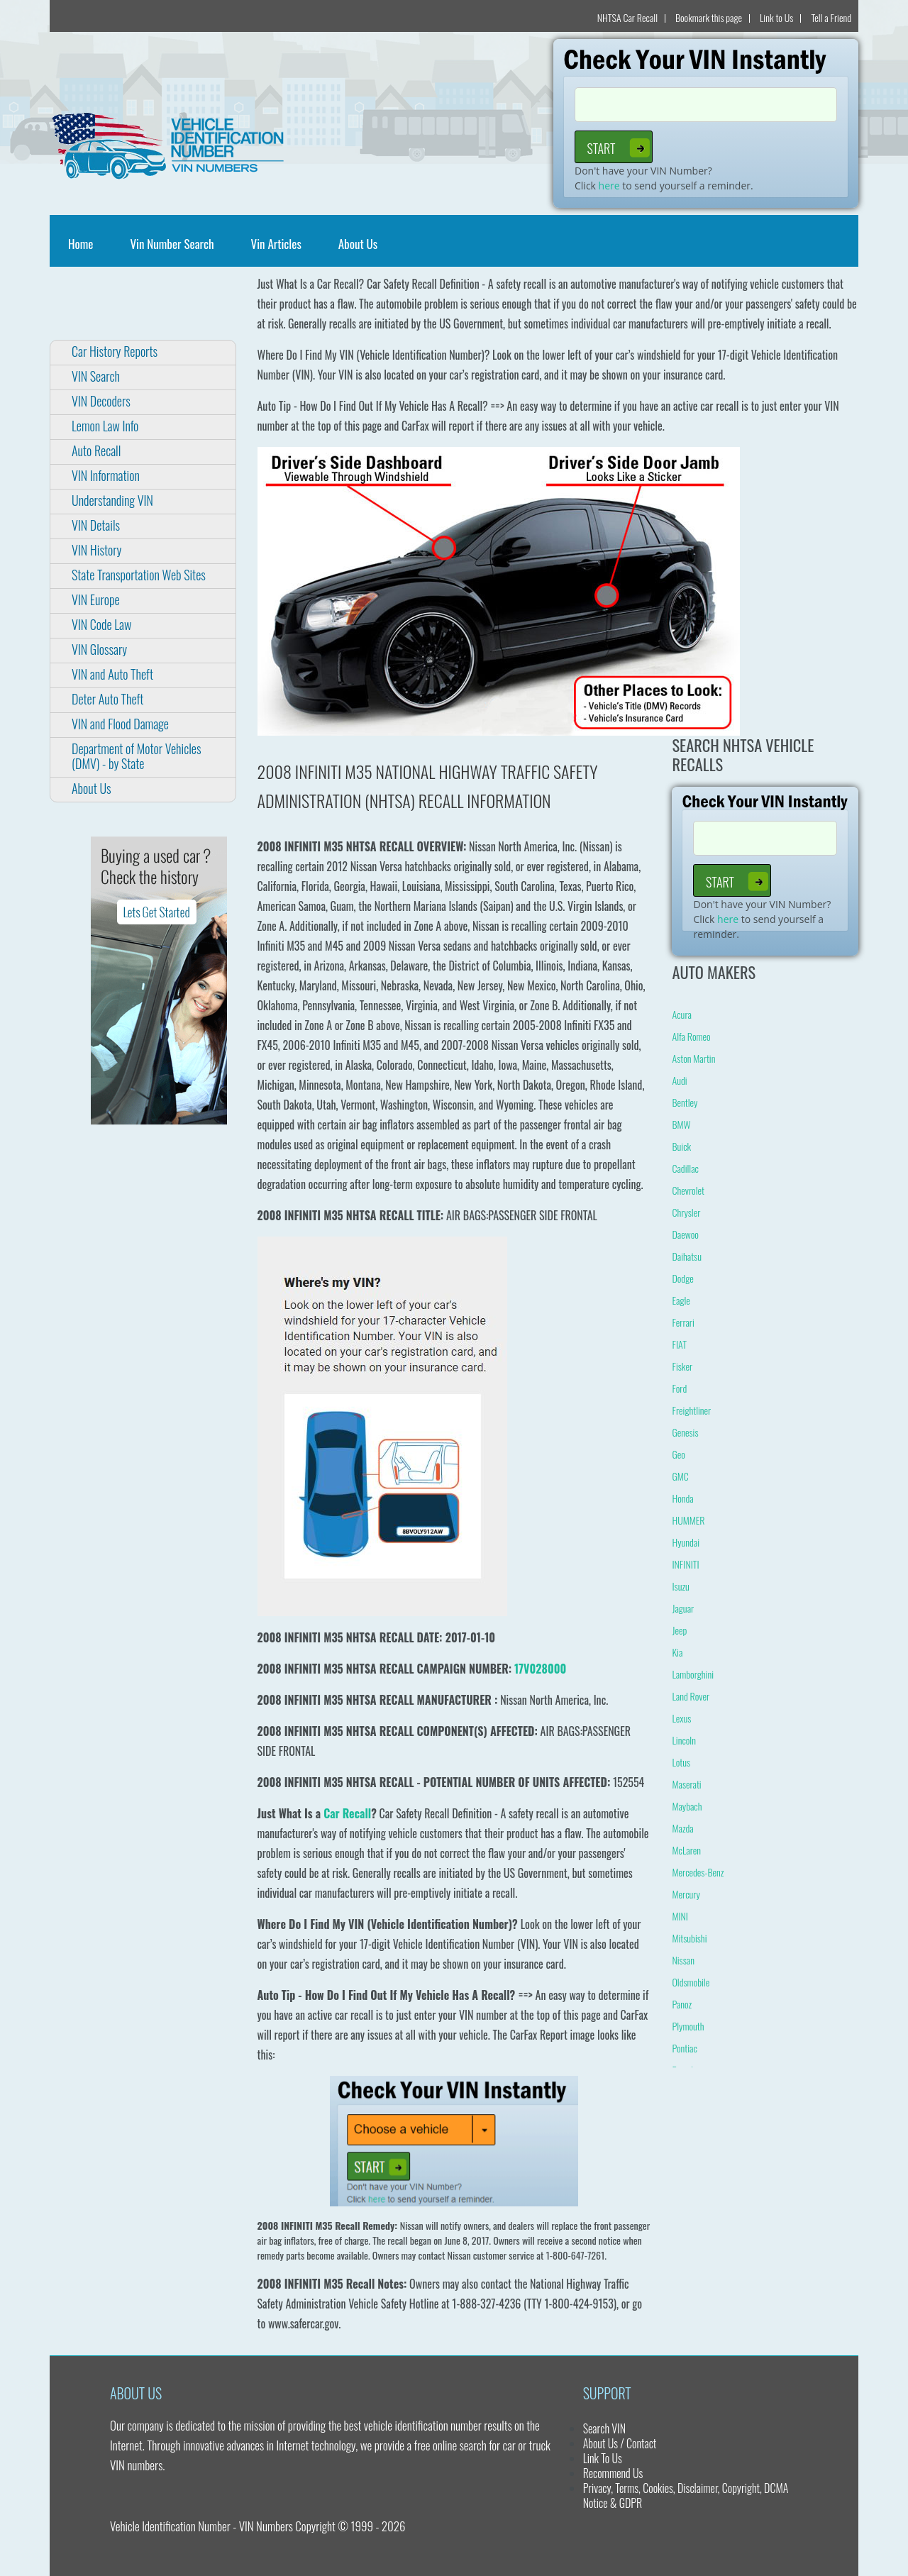  Describe the element at coordinates (679, 1388) in the screenshot. I see `Ford` at that location.